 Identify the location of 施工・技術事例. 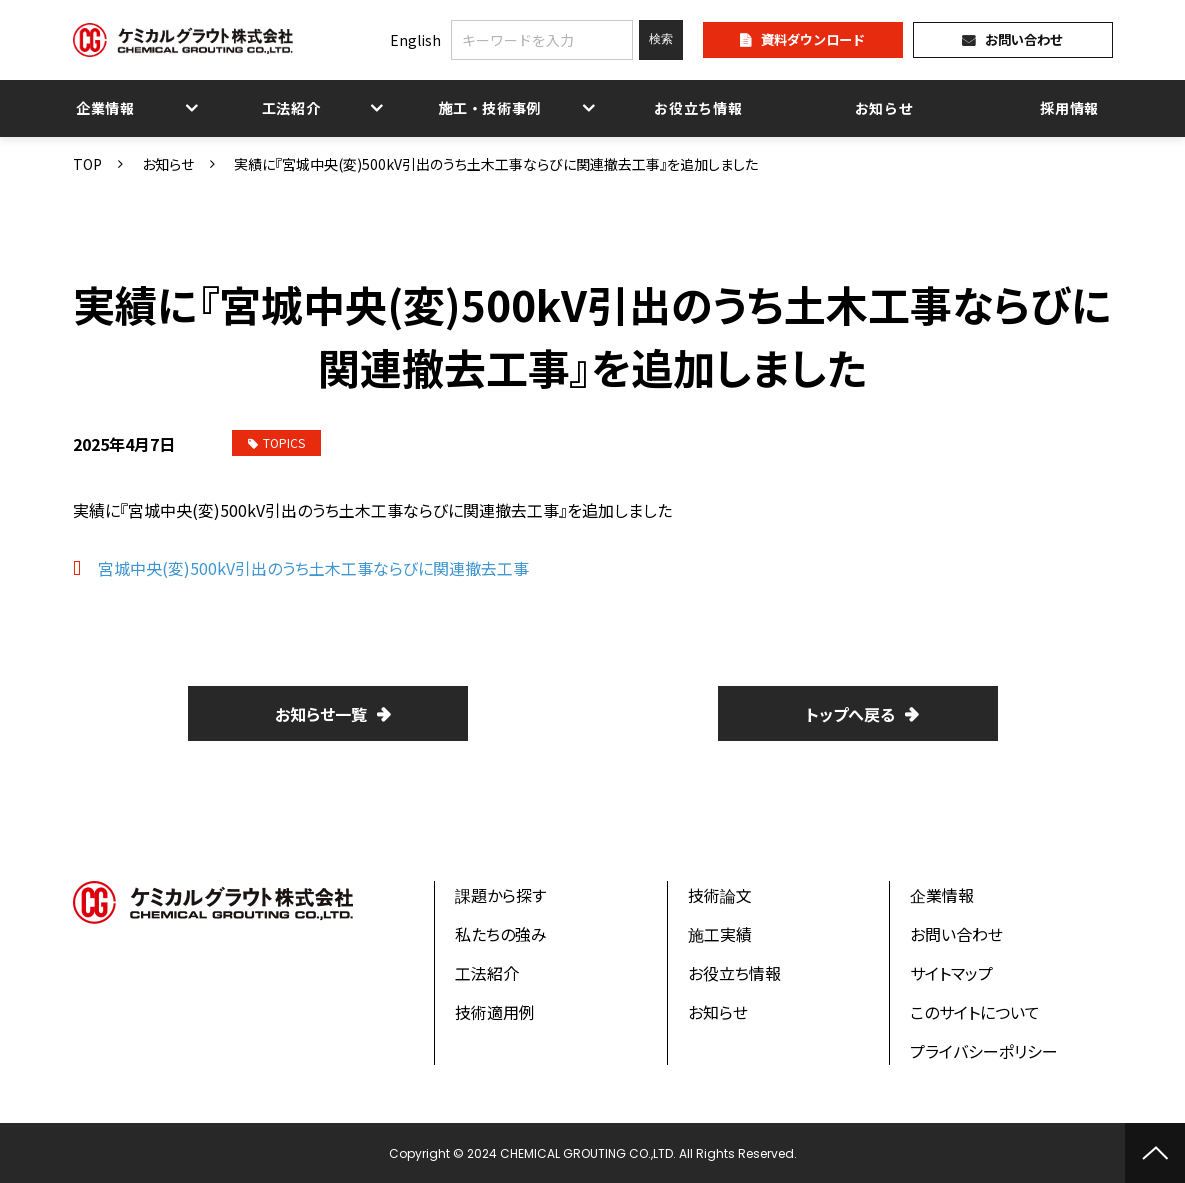
(489, 108).